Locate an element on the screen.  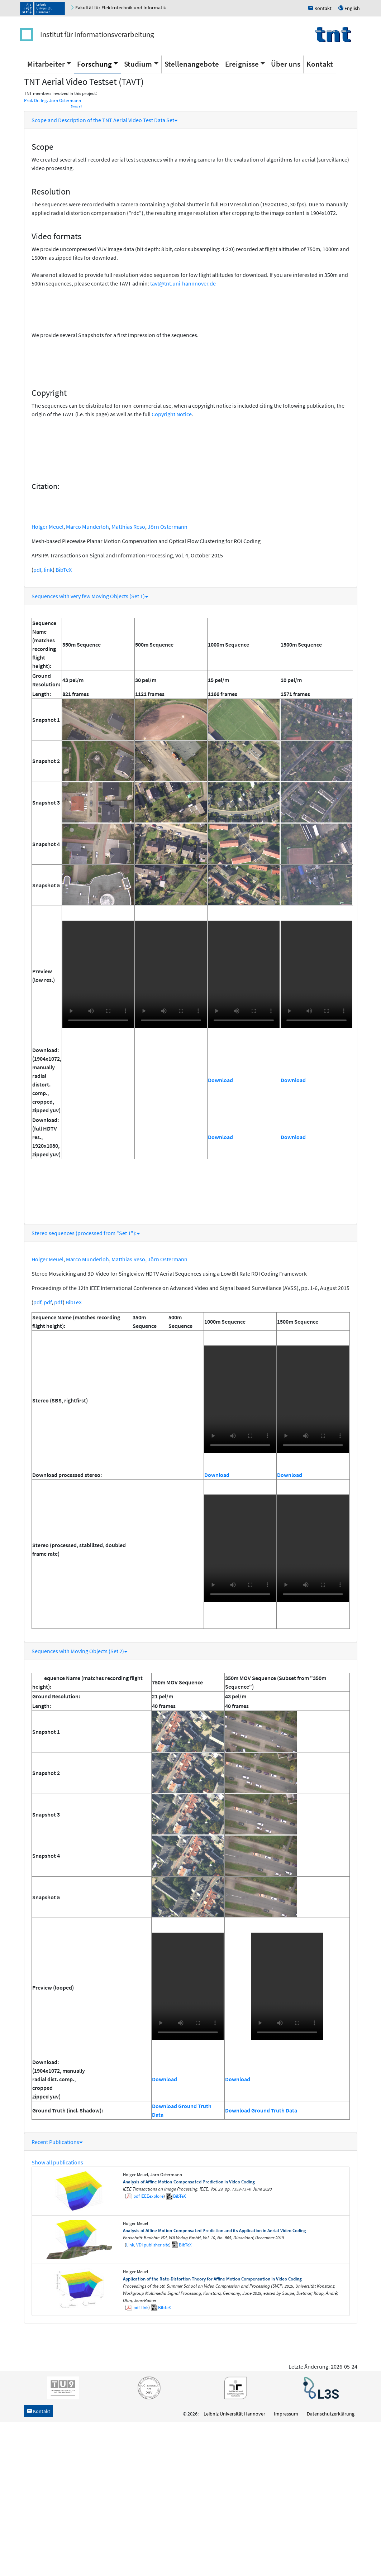
VDI publisher site is located at coordinates (152, 2245).